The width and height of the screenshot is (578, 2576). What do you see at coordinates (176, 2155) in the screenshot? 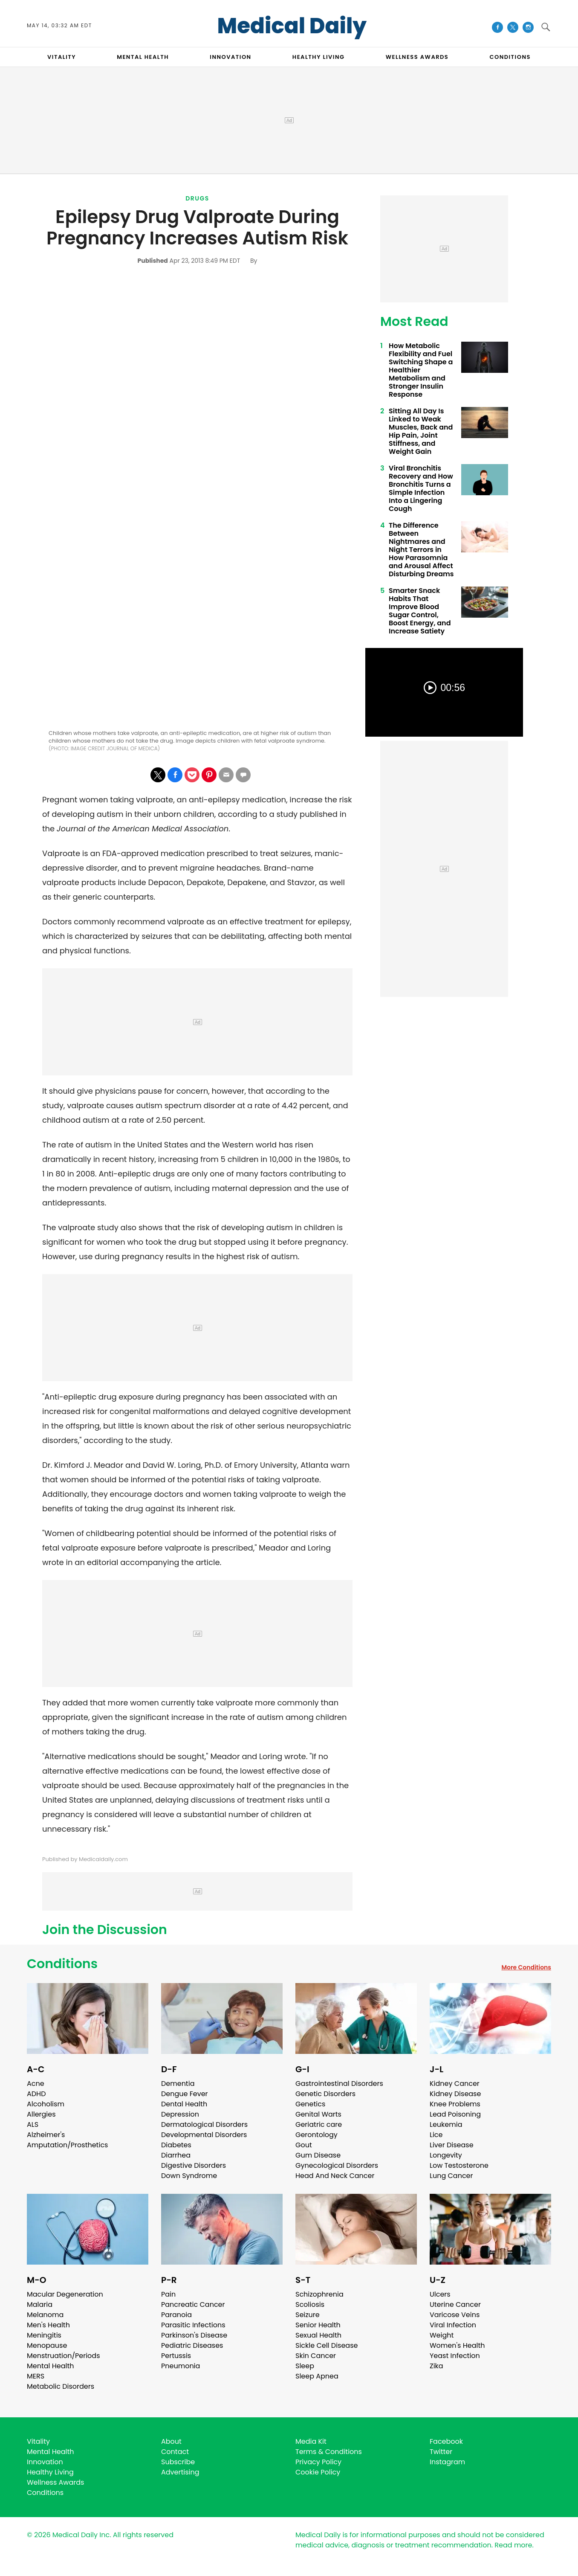
I see `Diarrhea` at bounding box center [176, 2155].